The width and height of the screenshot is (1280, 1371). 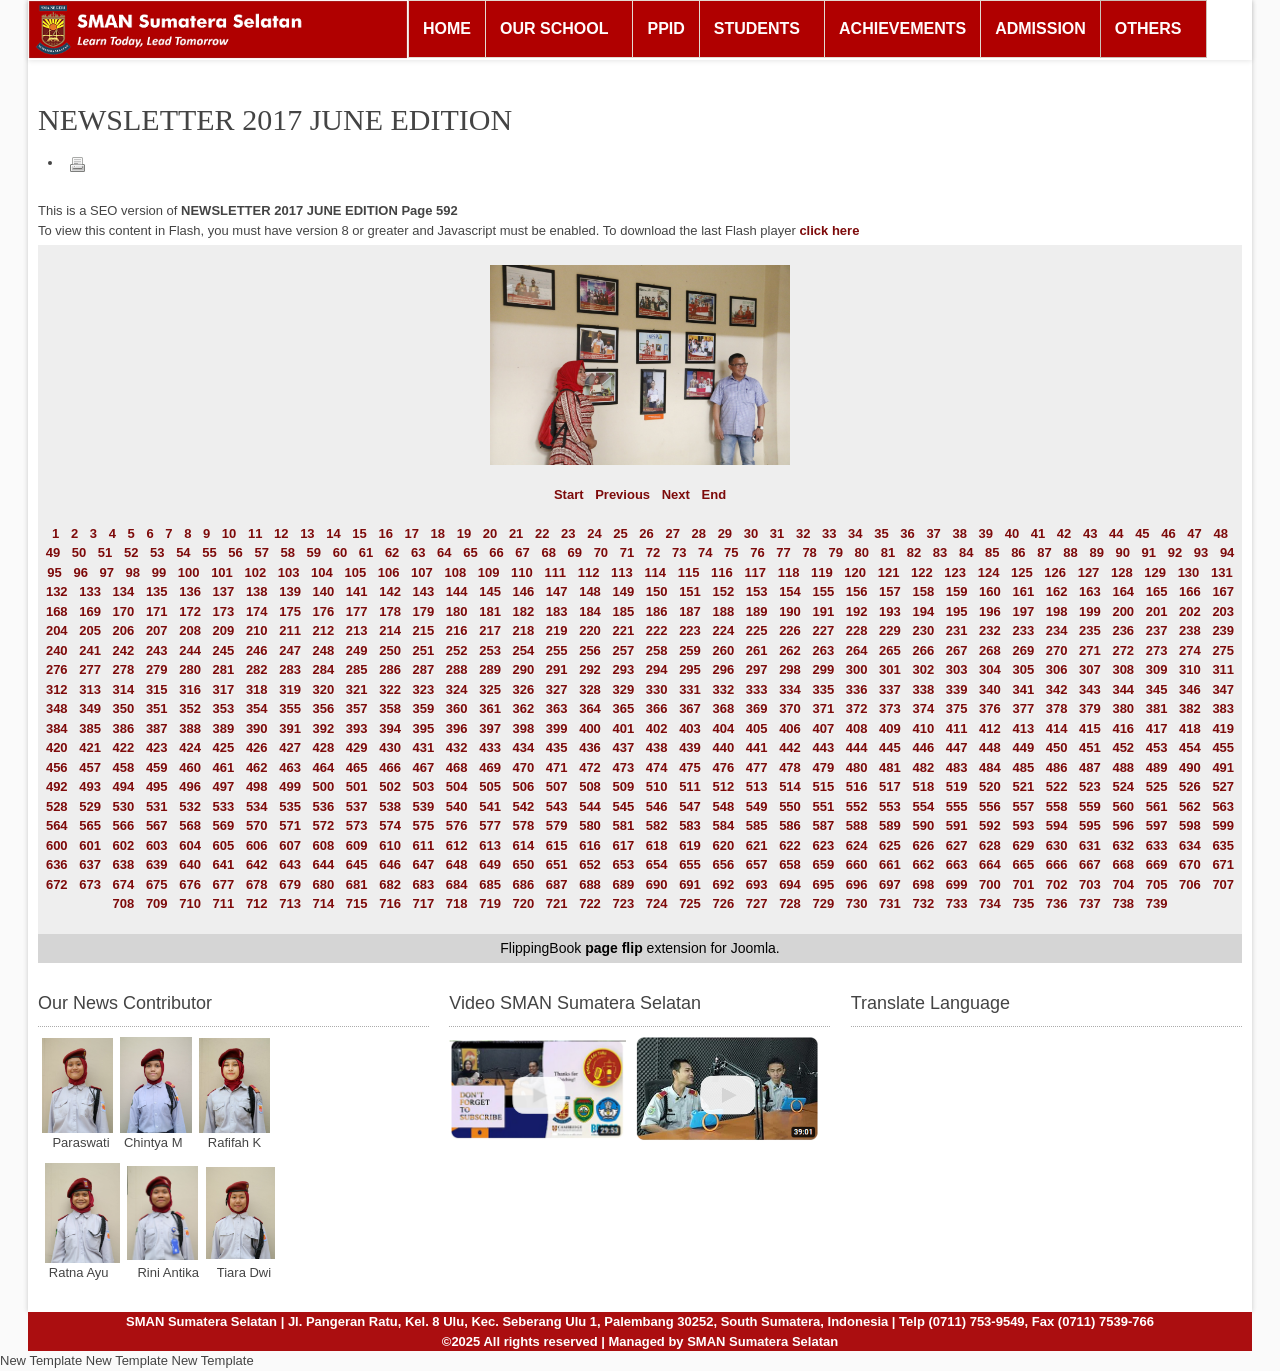 What do you see at coordinates (57, 689) in the screenshot?
I see `312` at bounding box center [57, 689].